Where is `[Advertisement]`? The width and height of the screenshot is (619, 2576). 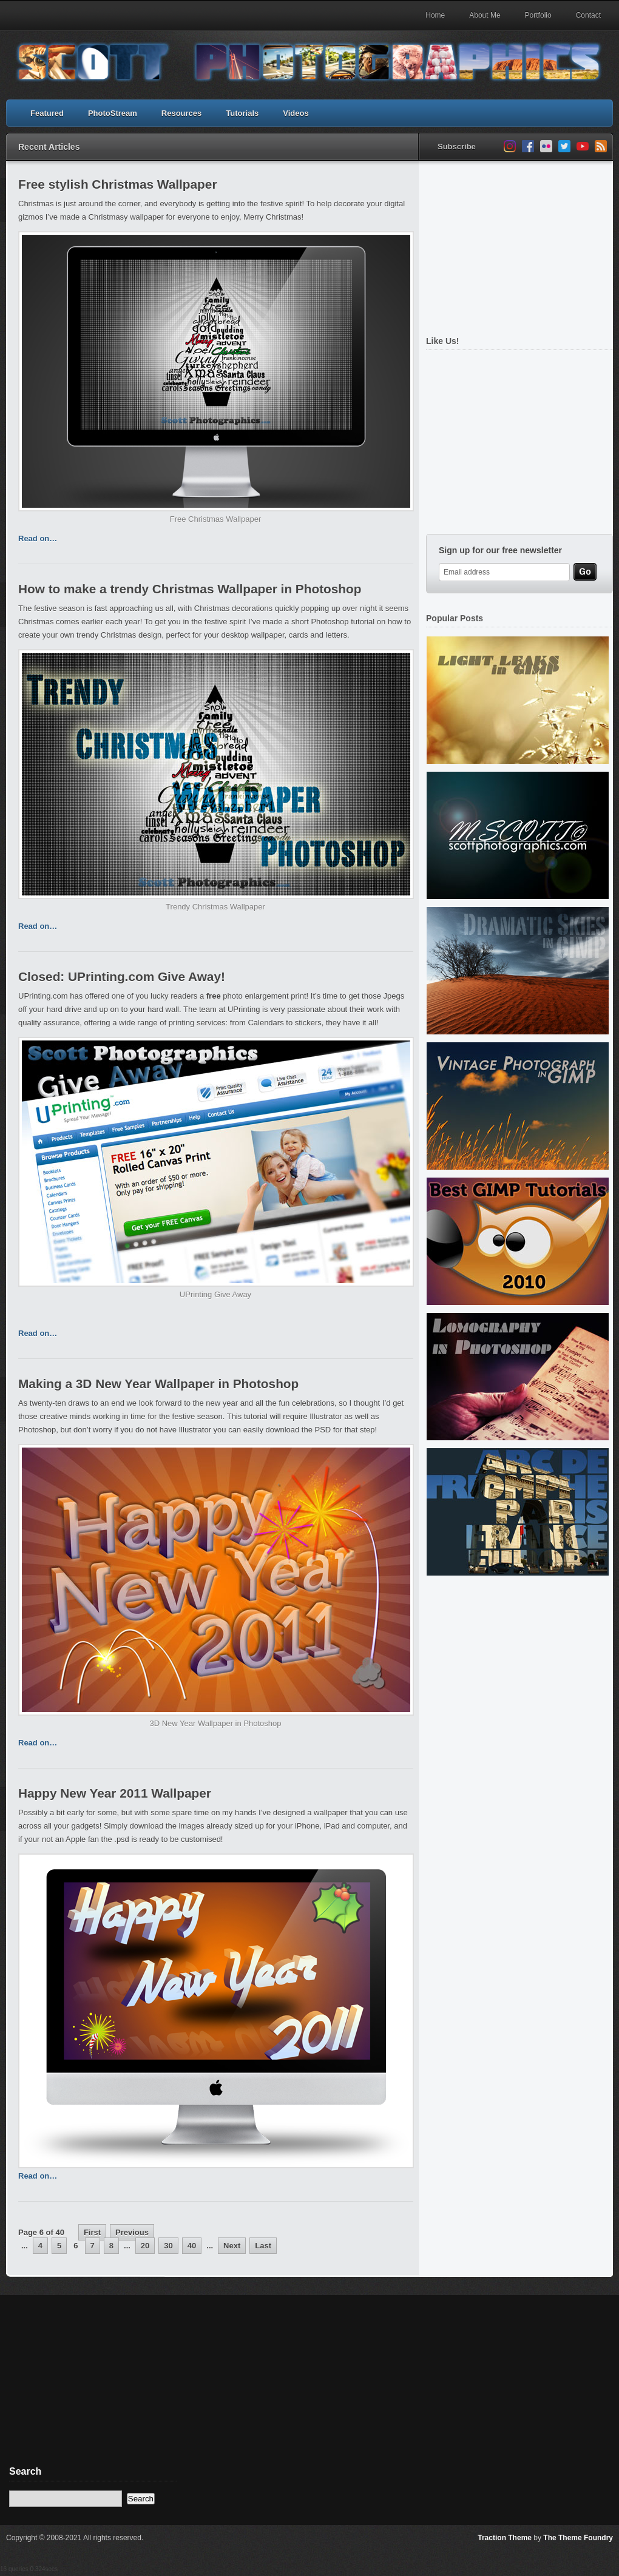
[Advertisement] is located at coordinates (91, 2389).